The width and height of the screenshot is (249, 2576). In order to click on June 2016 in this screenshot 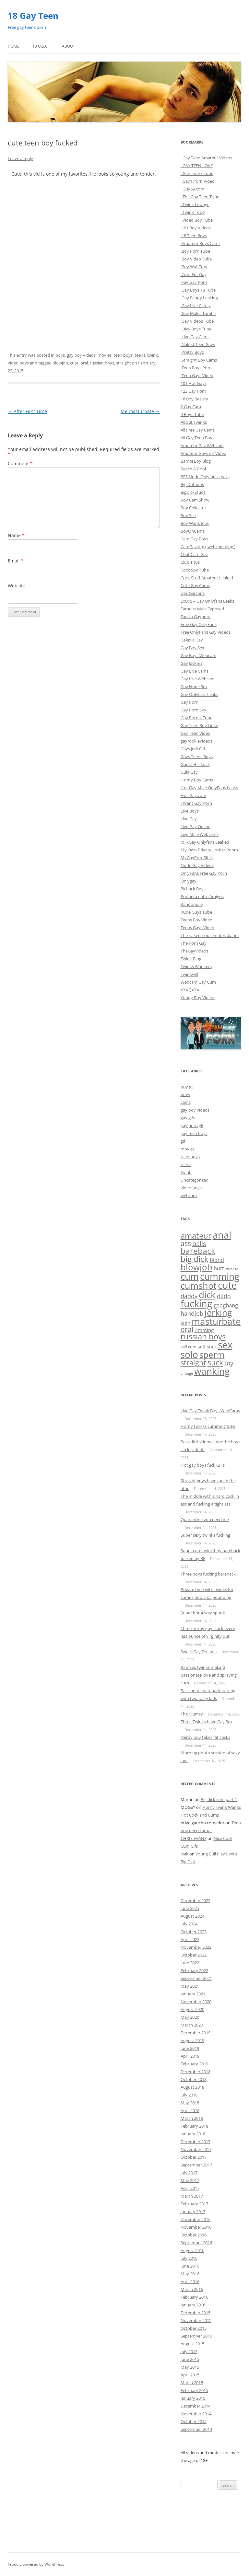, I will do `click(190, 2266)`.